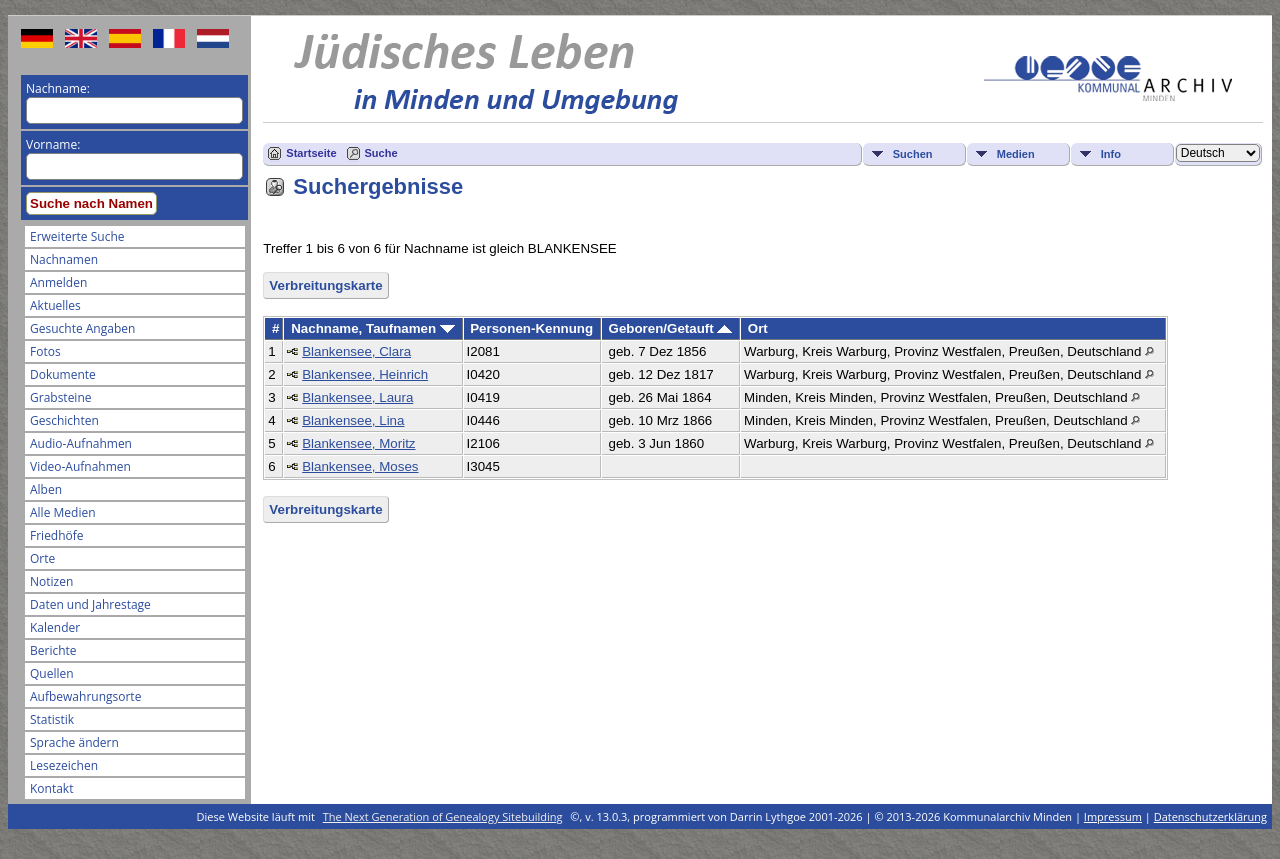 The width and height of the screenshot is (1280, 859). I want to click on Anmelden, so click(58, 282).